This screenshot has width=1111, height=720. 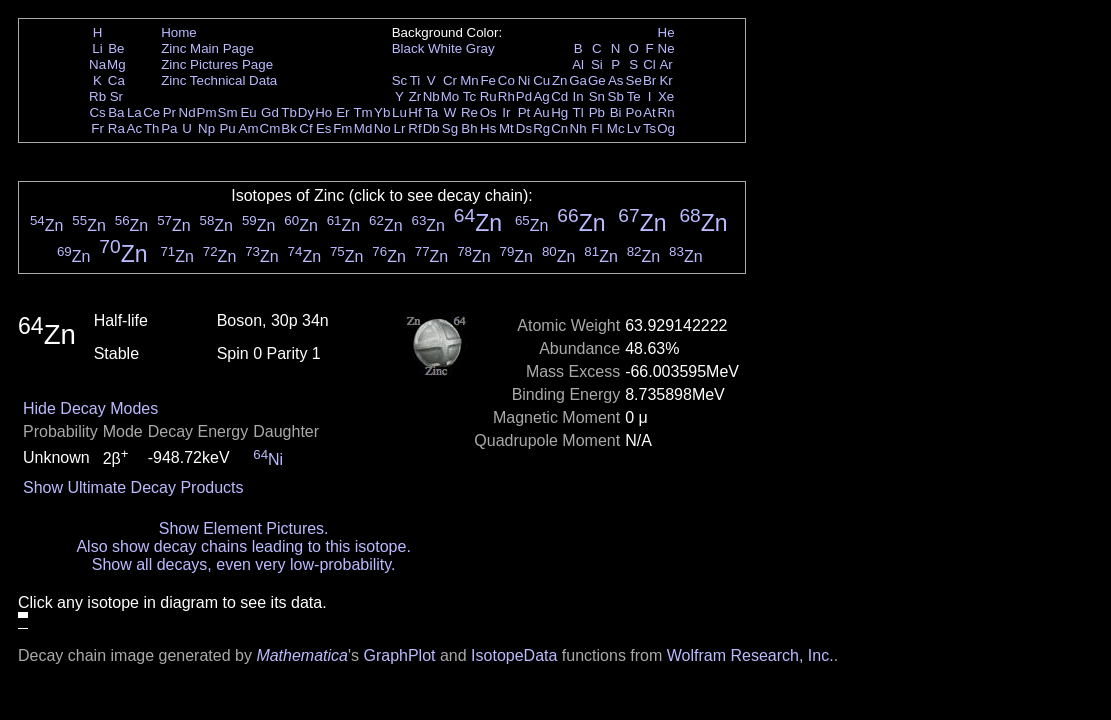 What do you see at coordinates (362, 112) in the screenshot?
I see `Tm` at bounding box center [362, 112].